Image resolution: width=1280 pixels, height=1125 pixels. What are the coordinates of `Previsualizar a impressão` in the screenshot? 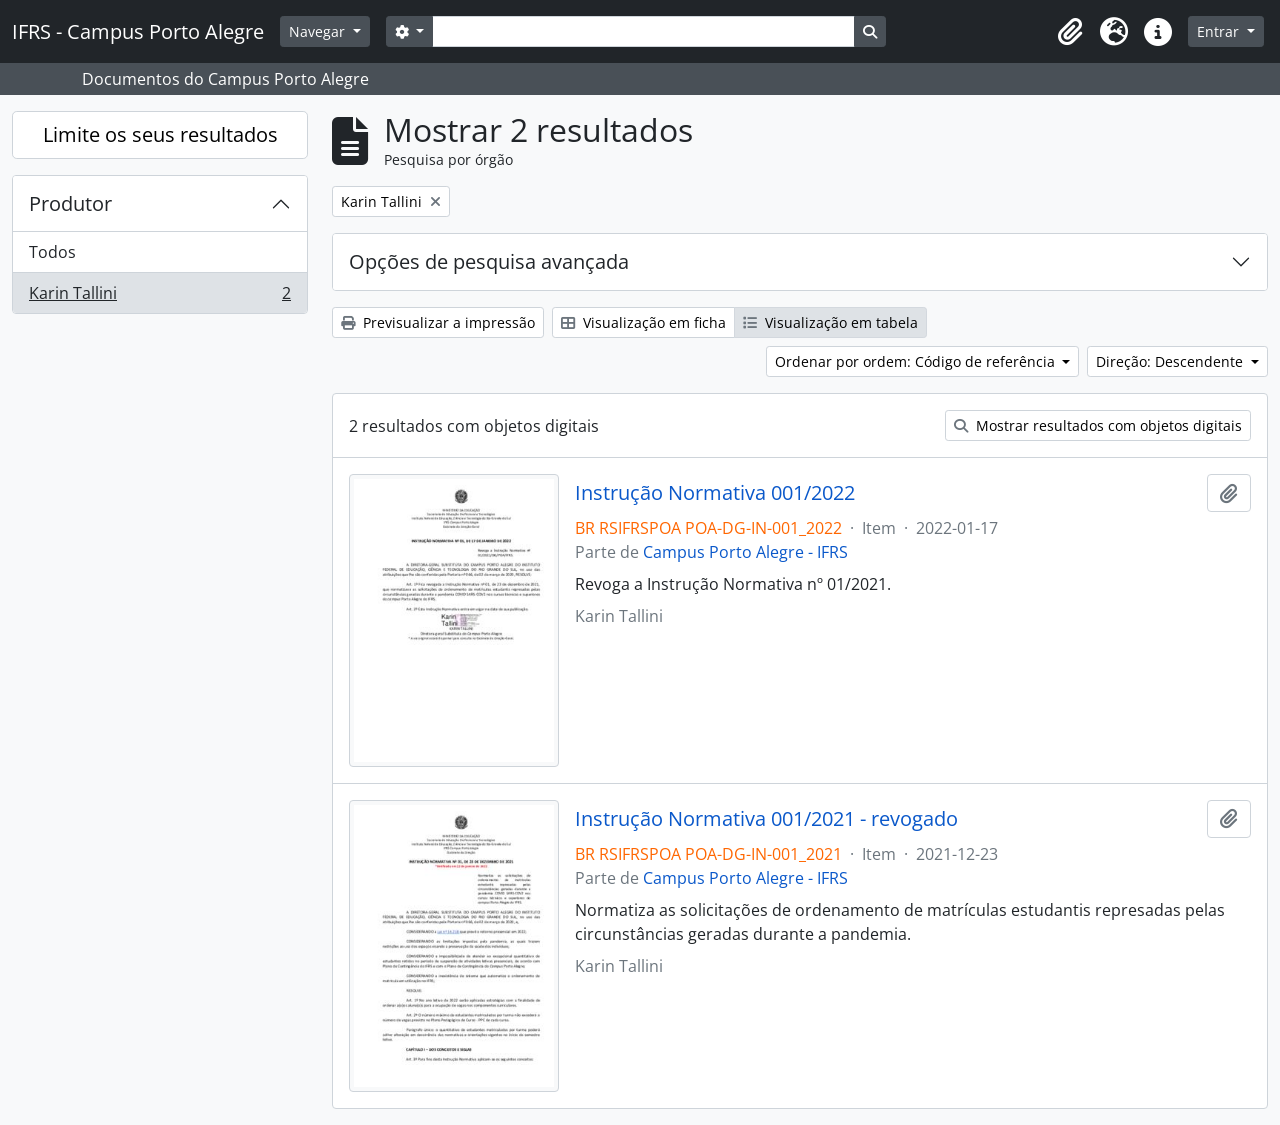 It's located at (438, 322).